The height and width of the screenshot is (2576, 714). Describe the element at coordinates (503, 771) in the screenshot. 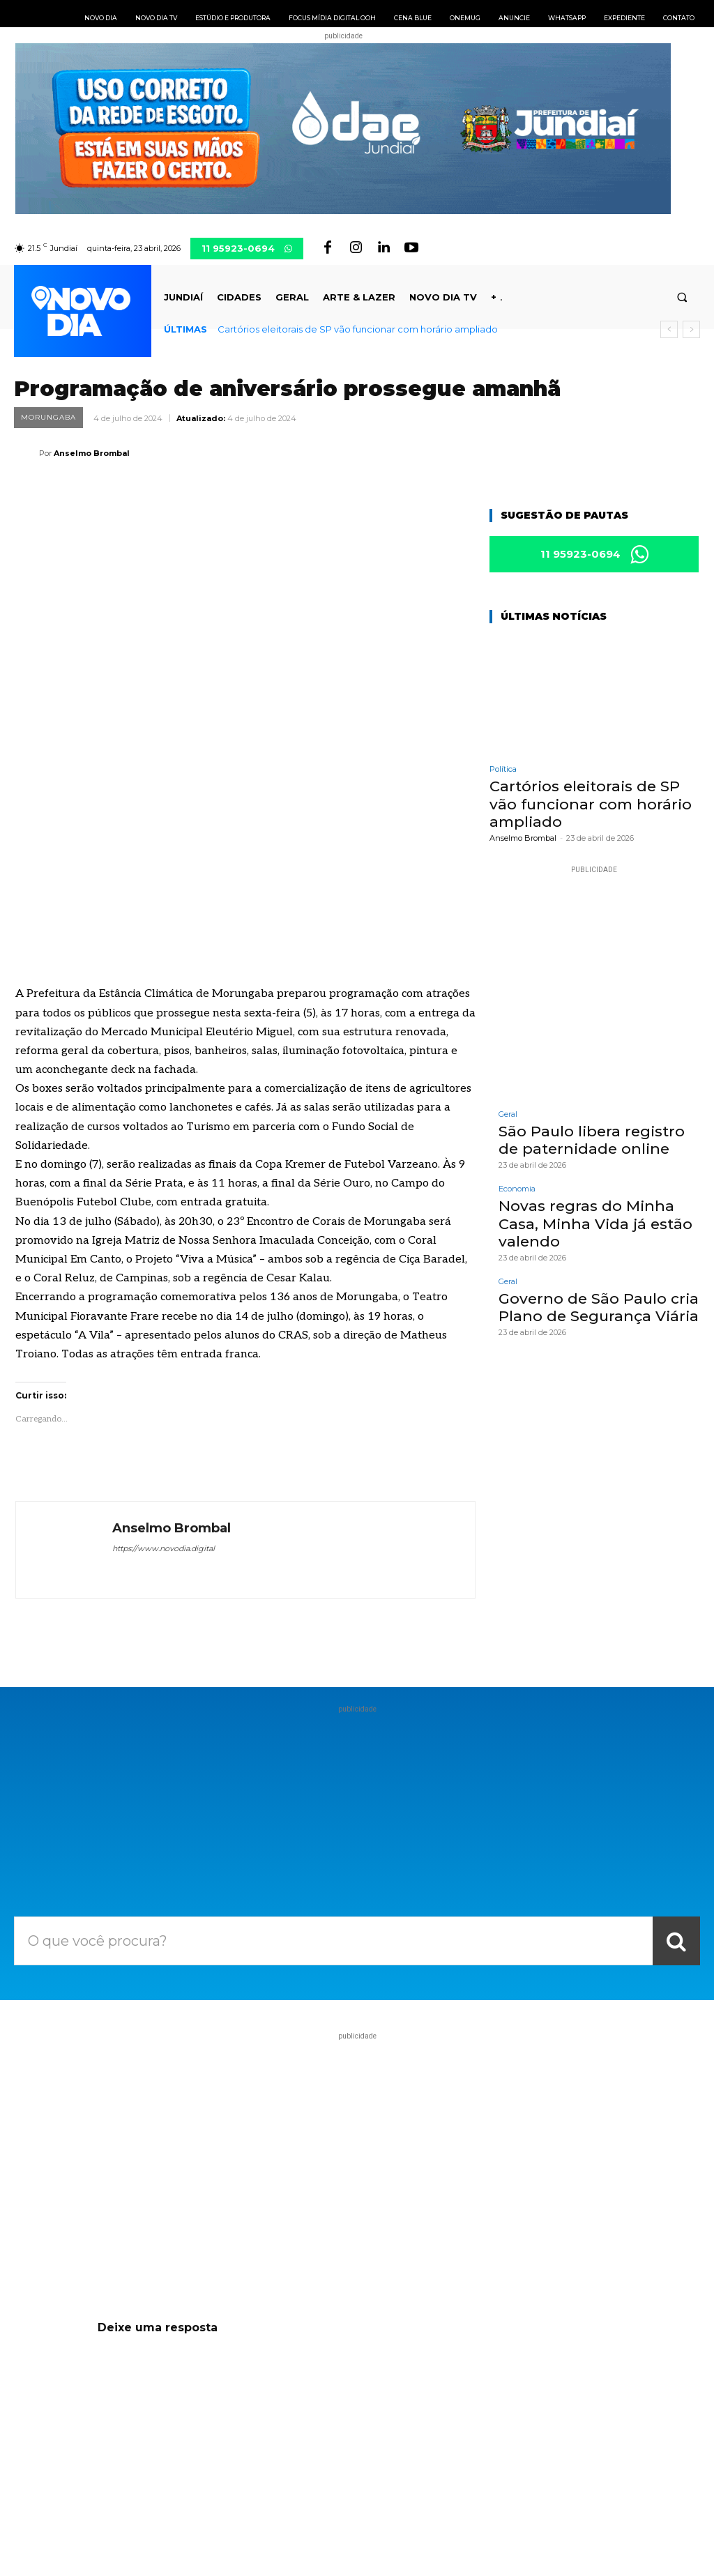

I see `Política` at that location.